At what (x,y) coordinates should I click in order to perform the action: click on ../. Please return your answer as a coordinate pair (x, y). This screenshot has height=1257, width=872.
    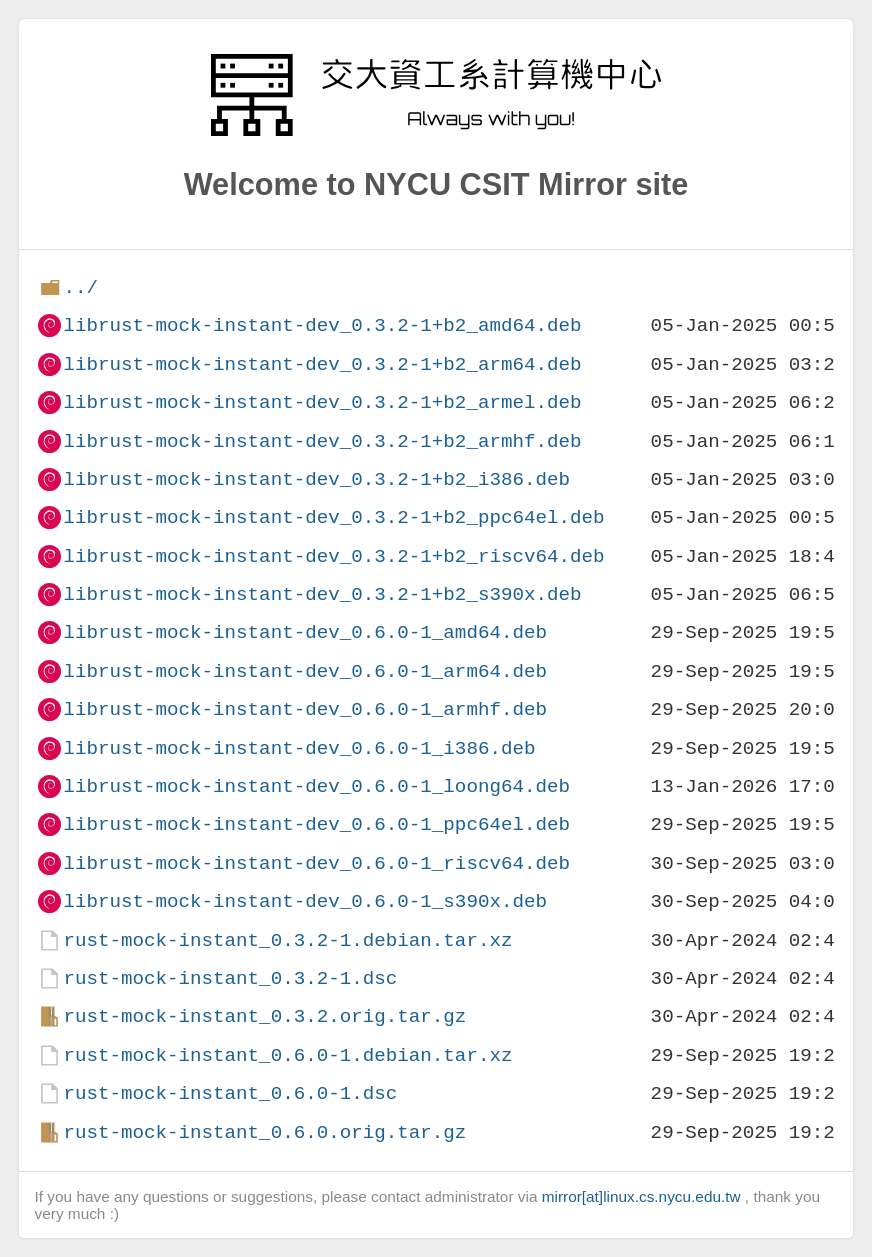
    Looking at the image, I should click on (80, 287).